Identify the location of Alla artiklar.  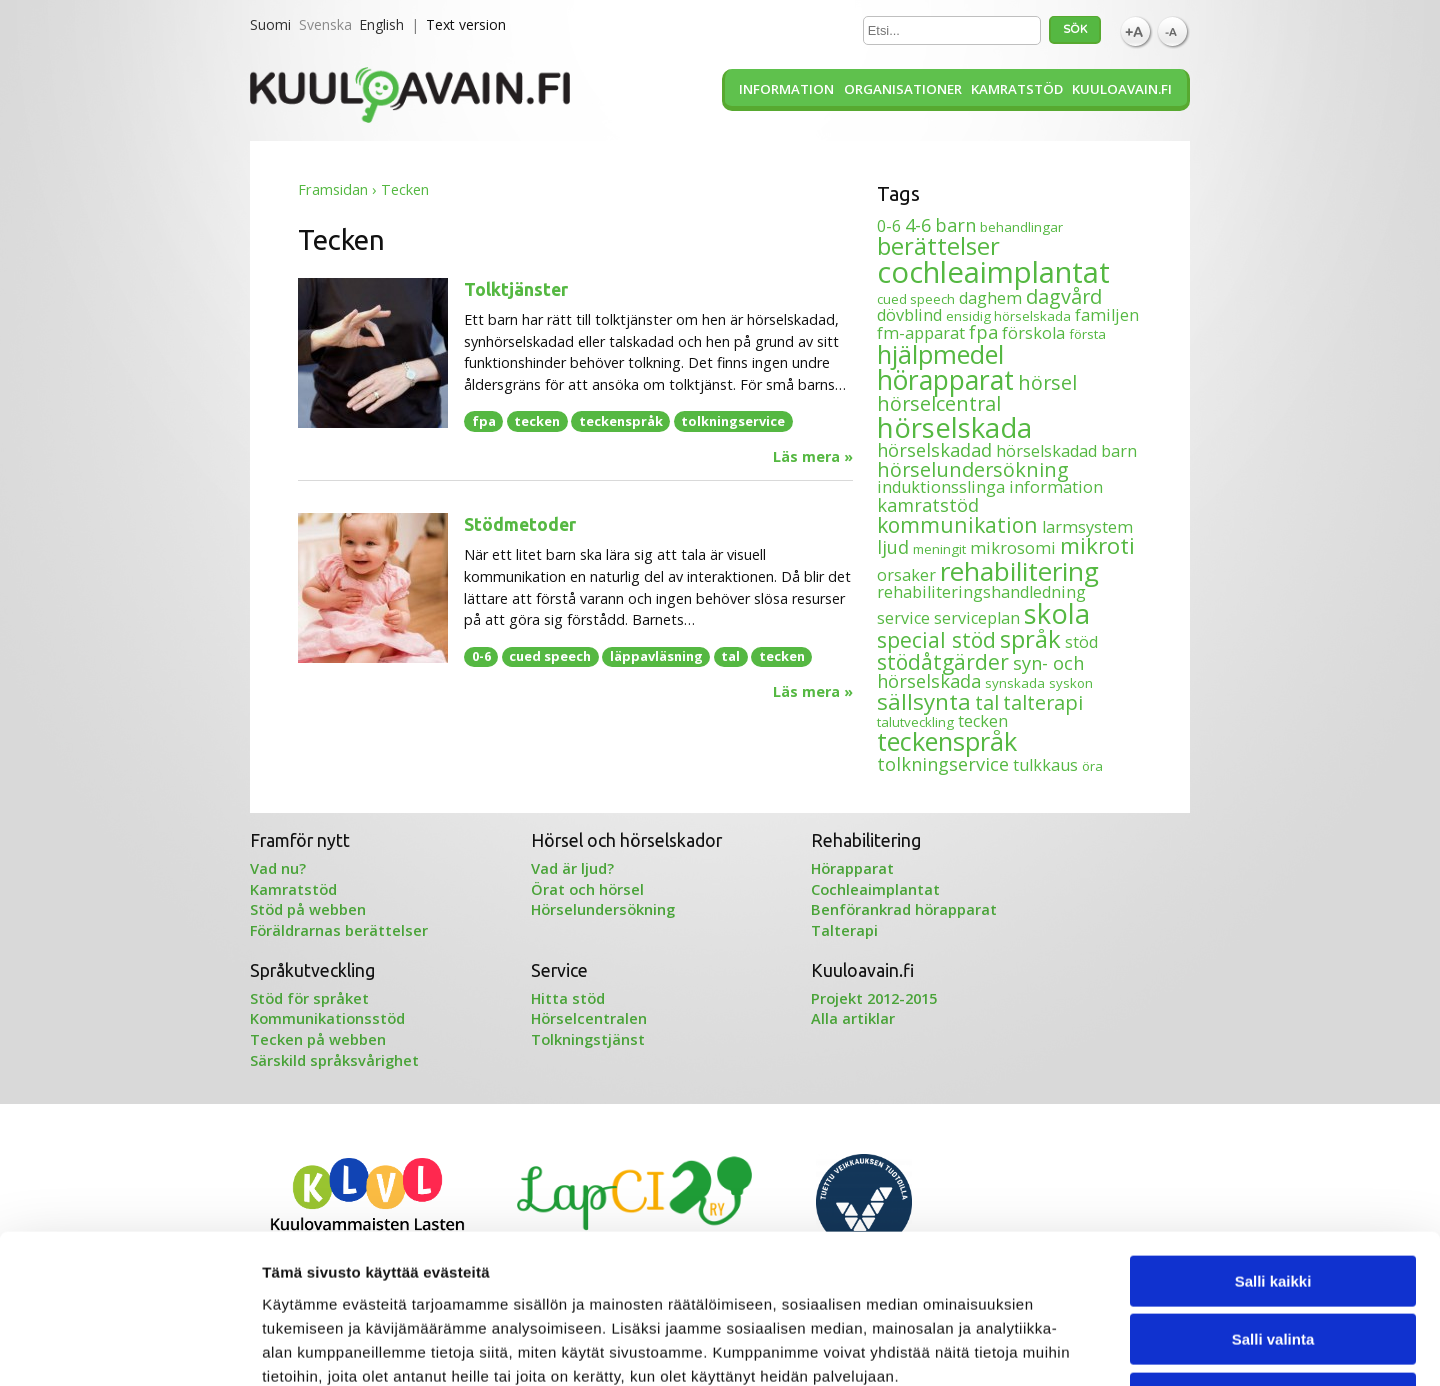
(853, 1018).